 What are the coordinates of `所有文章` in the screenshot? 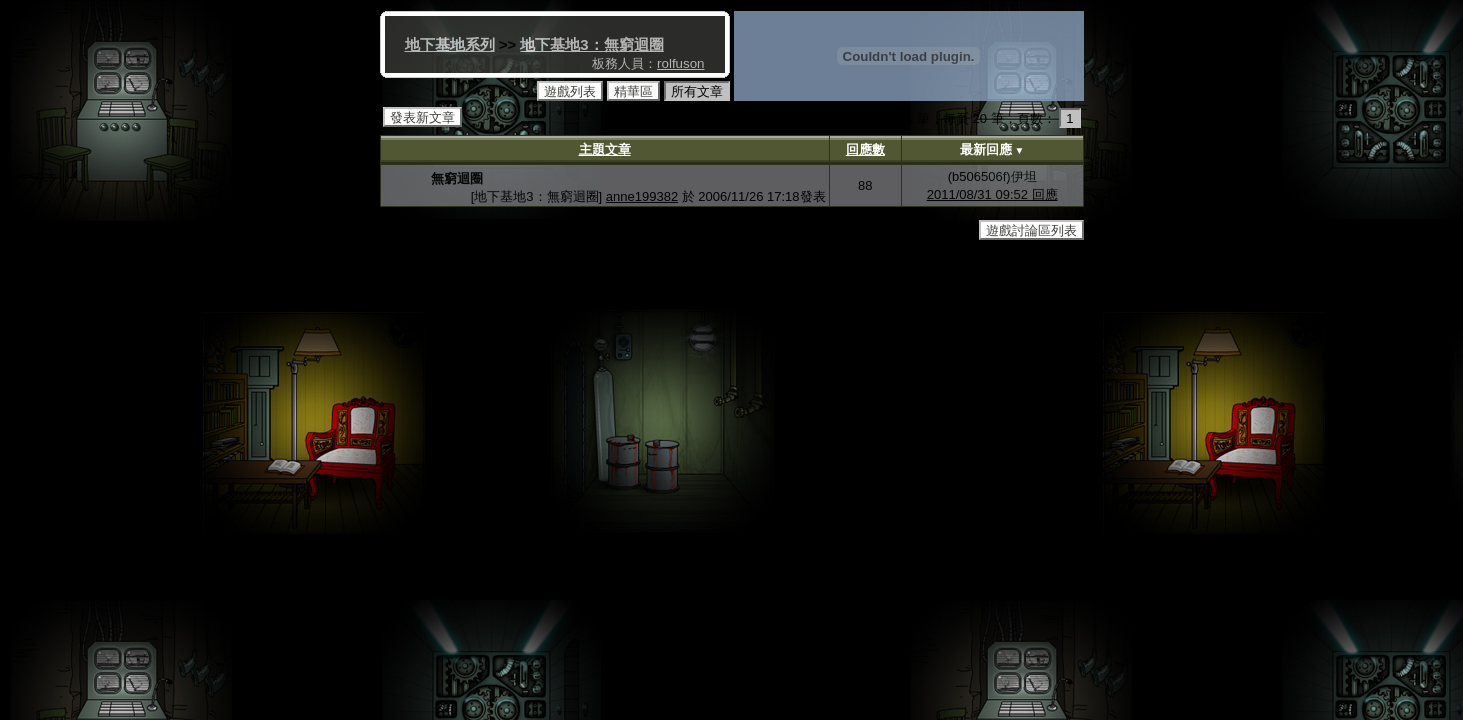 It's located at (697, 91).